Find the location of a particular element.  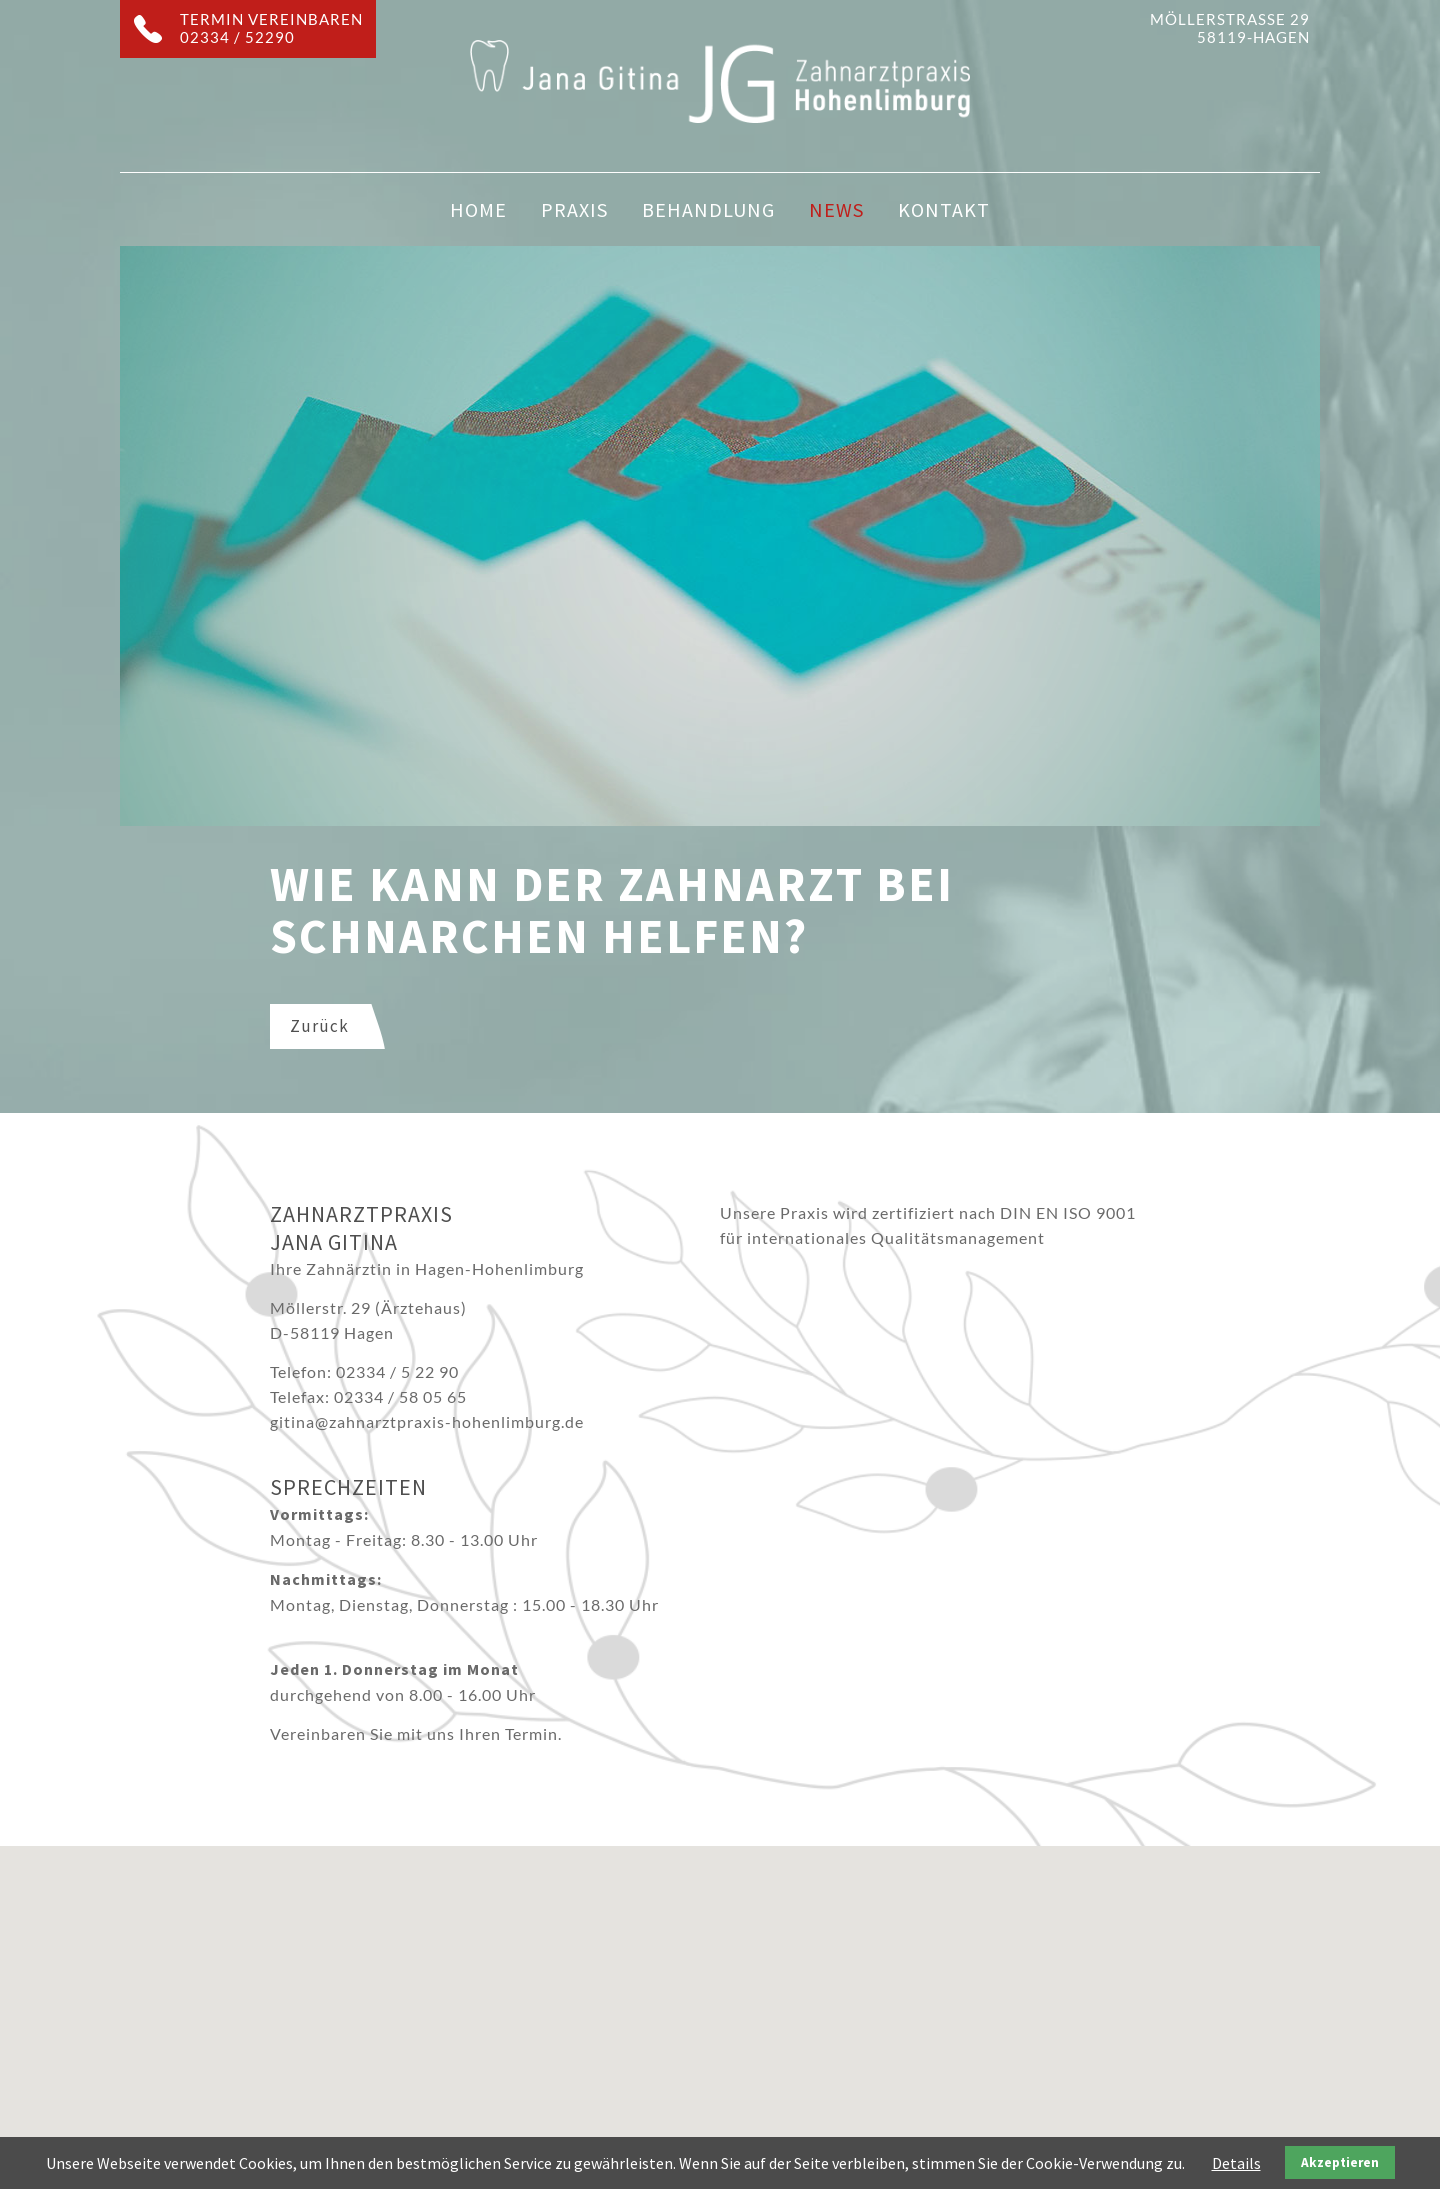

Praxis is located at coordinates (574, 209).